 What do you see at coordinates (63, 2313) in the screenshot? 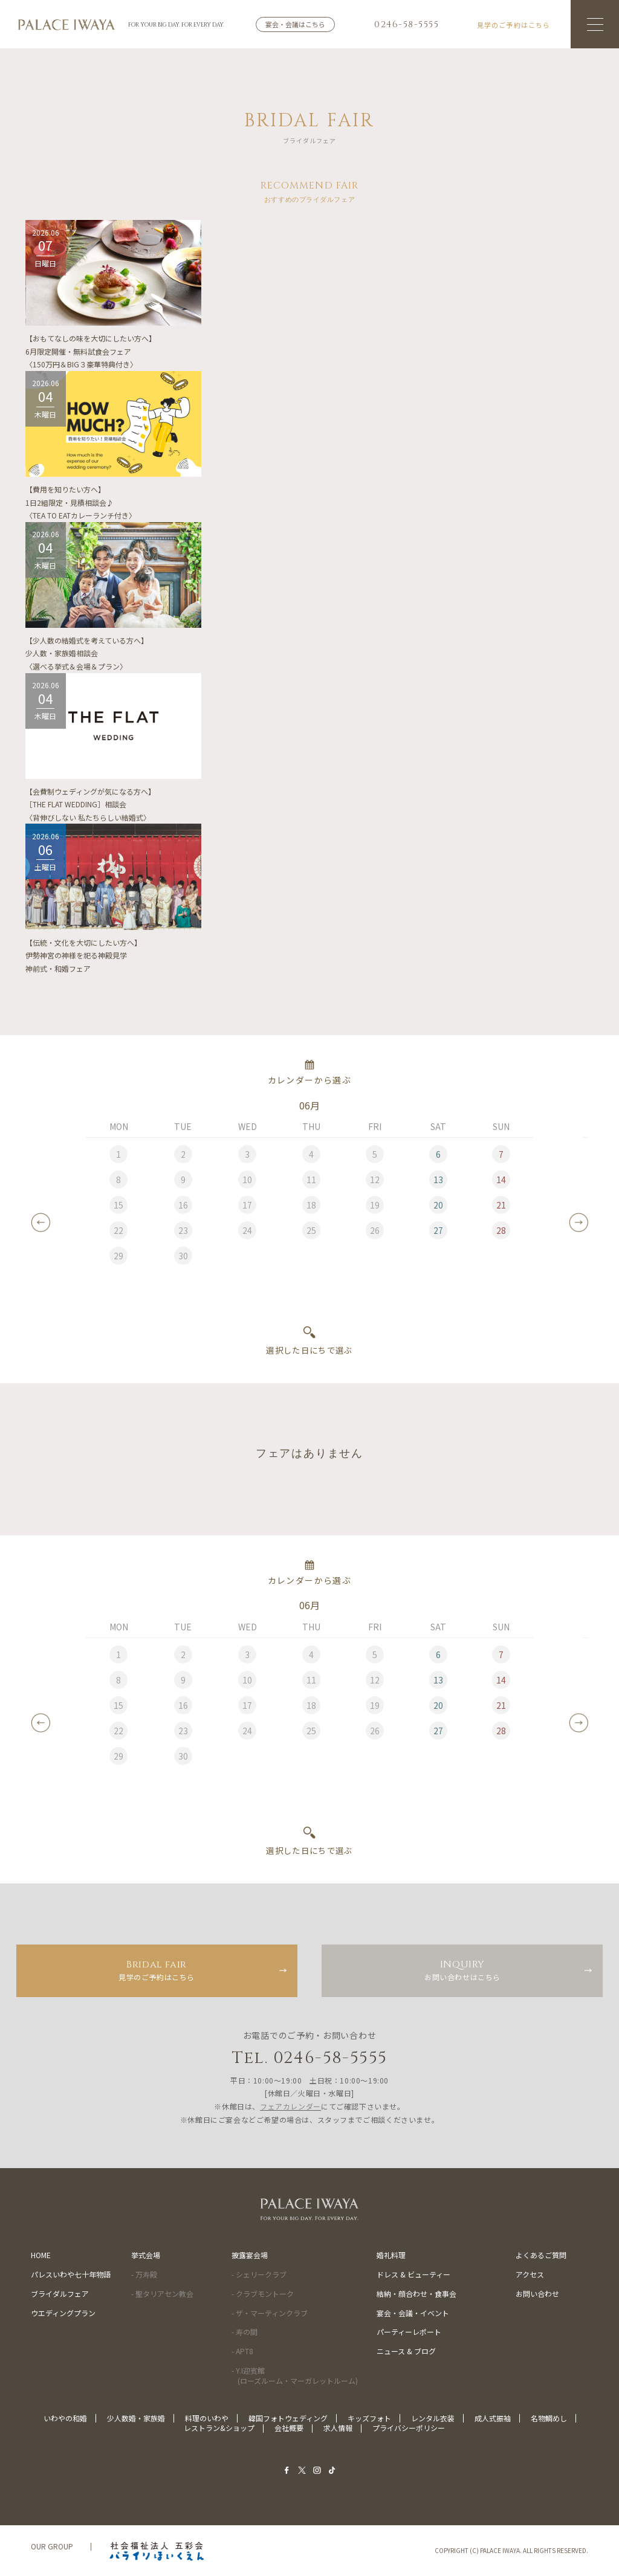
I see `ウエディングプラン` at bounding box center [63, 2313].